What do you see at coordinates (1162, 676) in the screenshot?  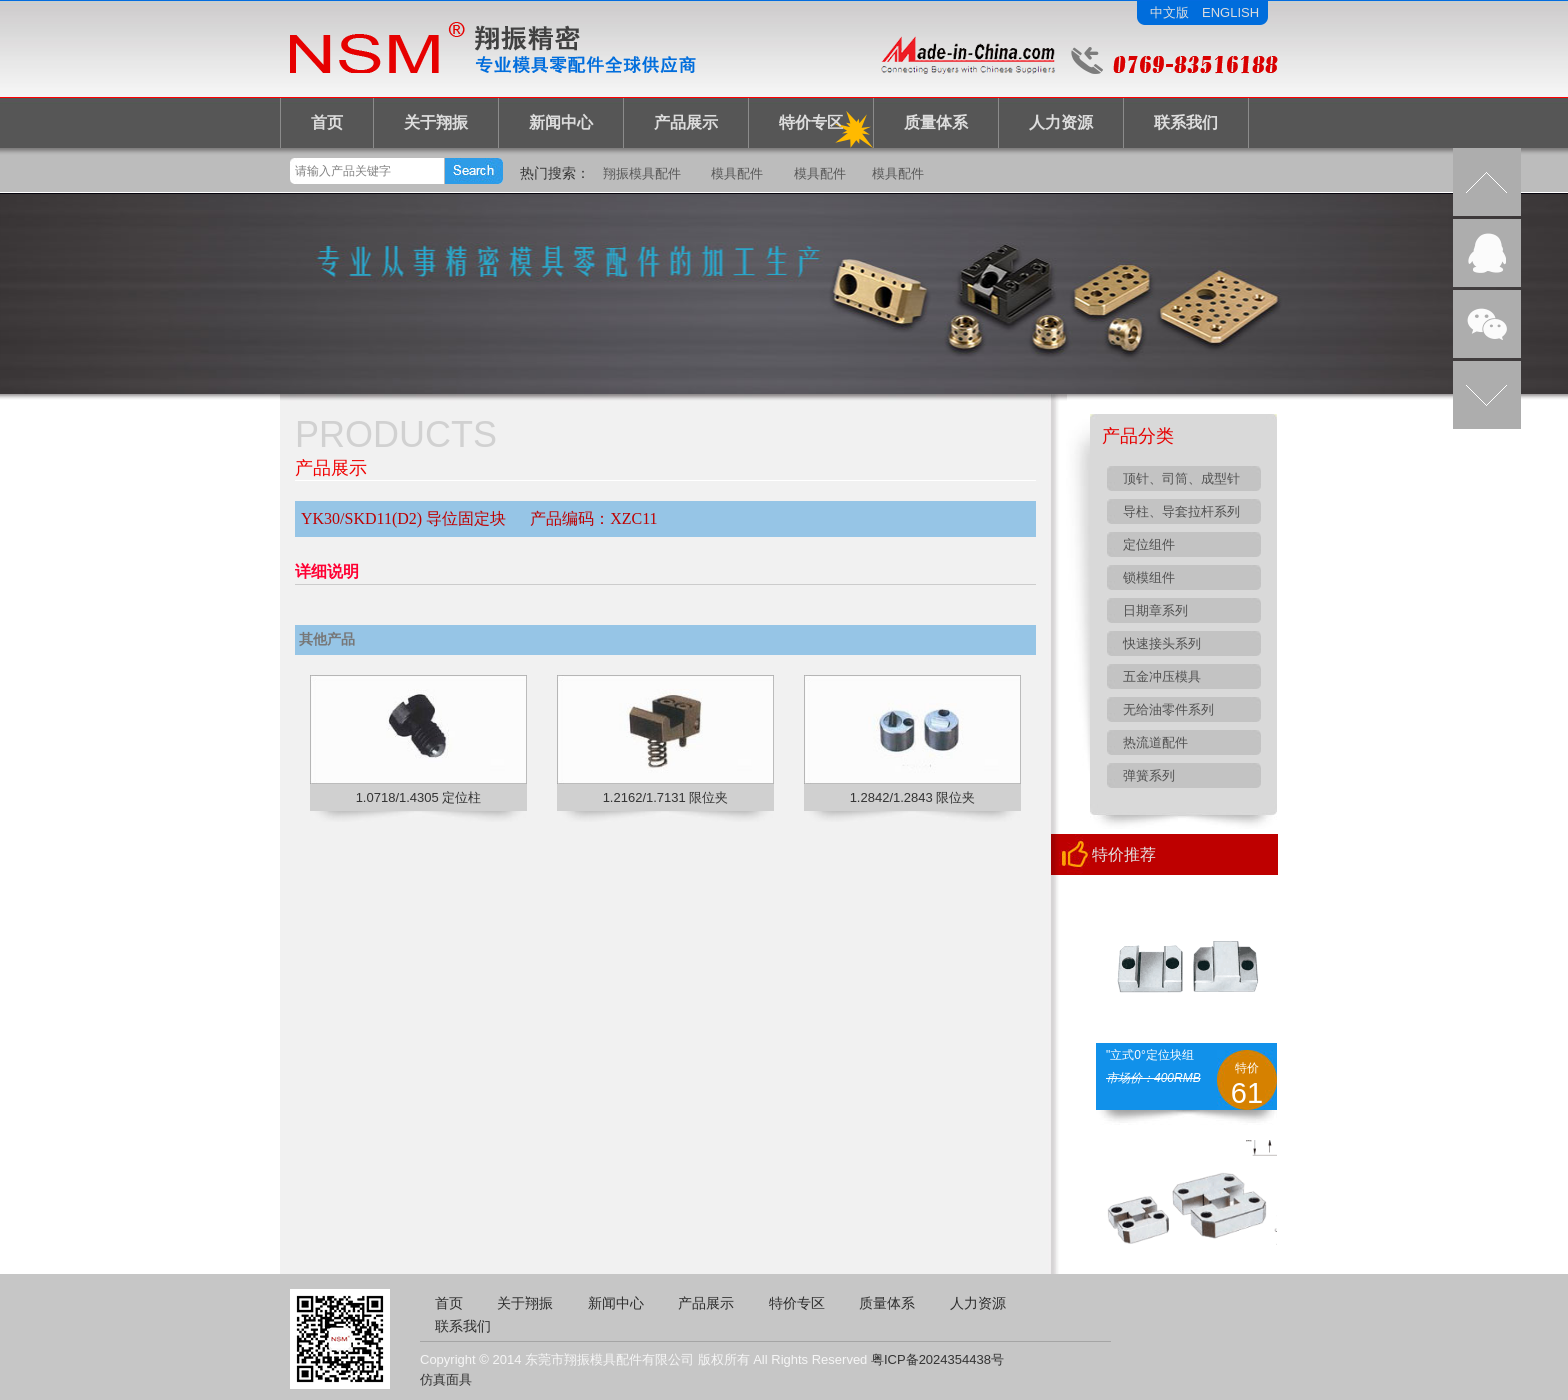 I see `五金冲压模具` at bounding box center [1162, 676].